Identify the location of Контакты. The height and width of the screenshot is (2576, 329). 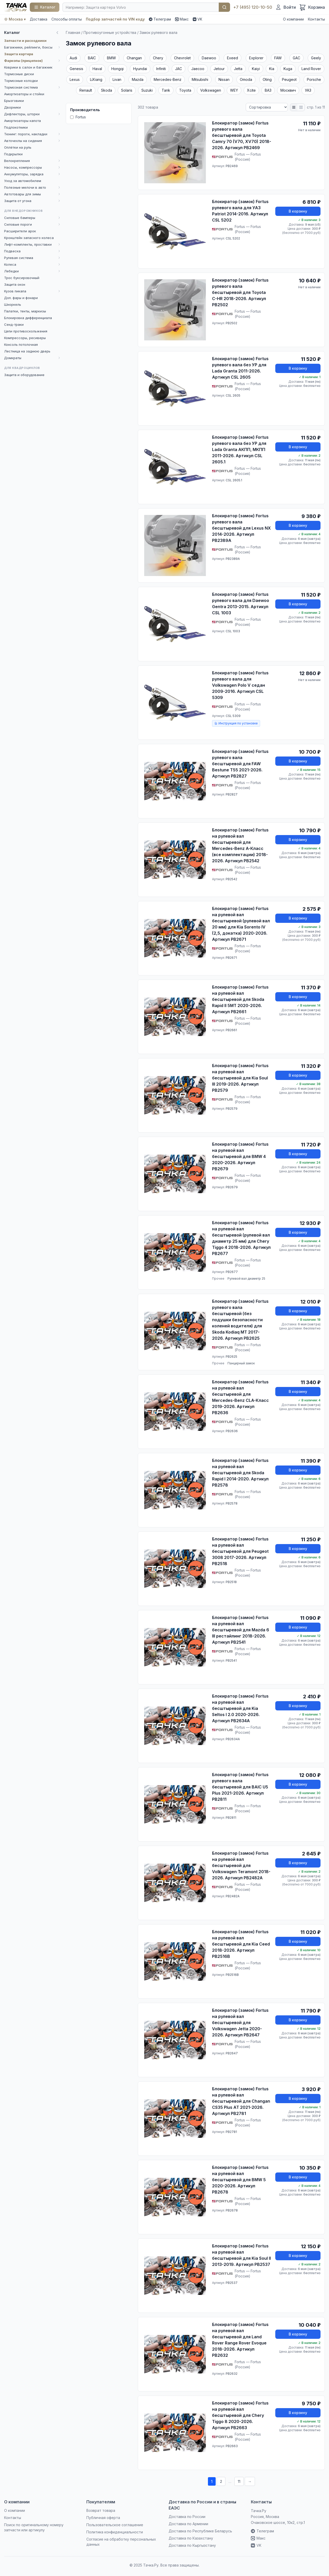
(316, 19).